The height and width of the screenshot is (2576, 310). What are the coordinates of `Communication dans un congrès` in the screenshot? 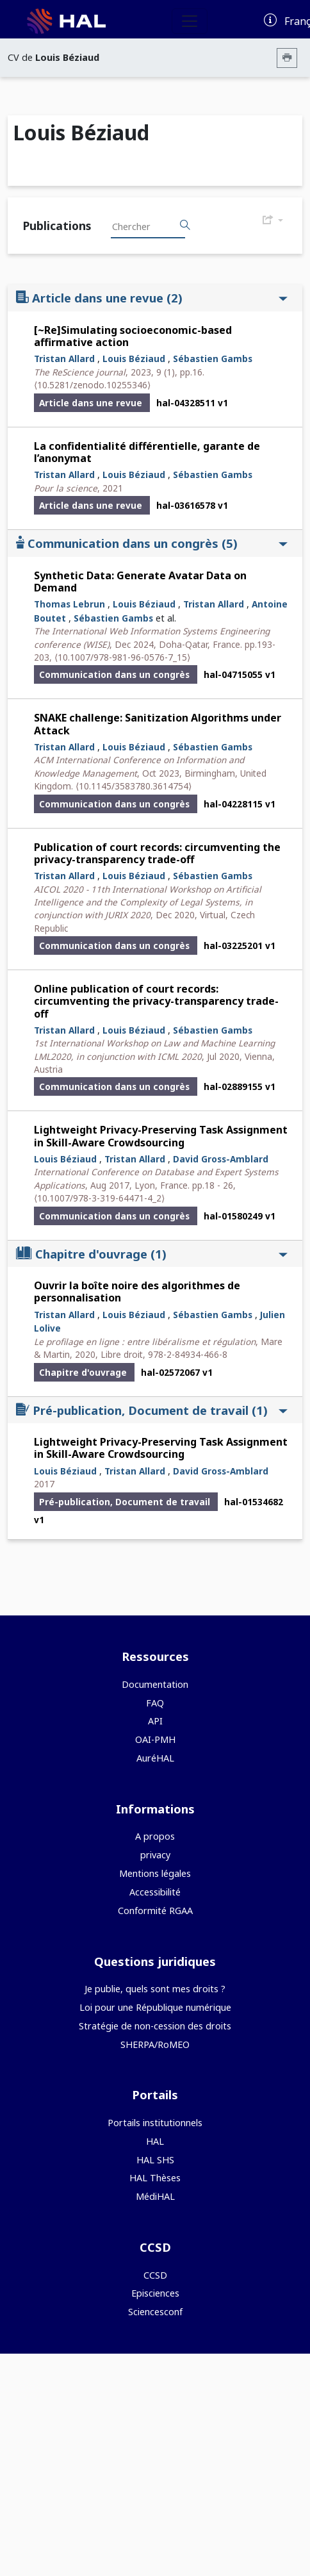 It's located at (152, 543).